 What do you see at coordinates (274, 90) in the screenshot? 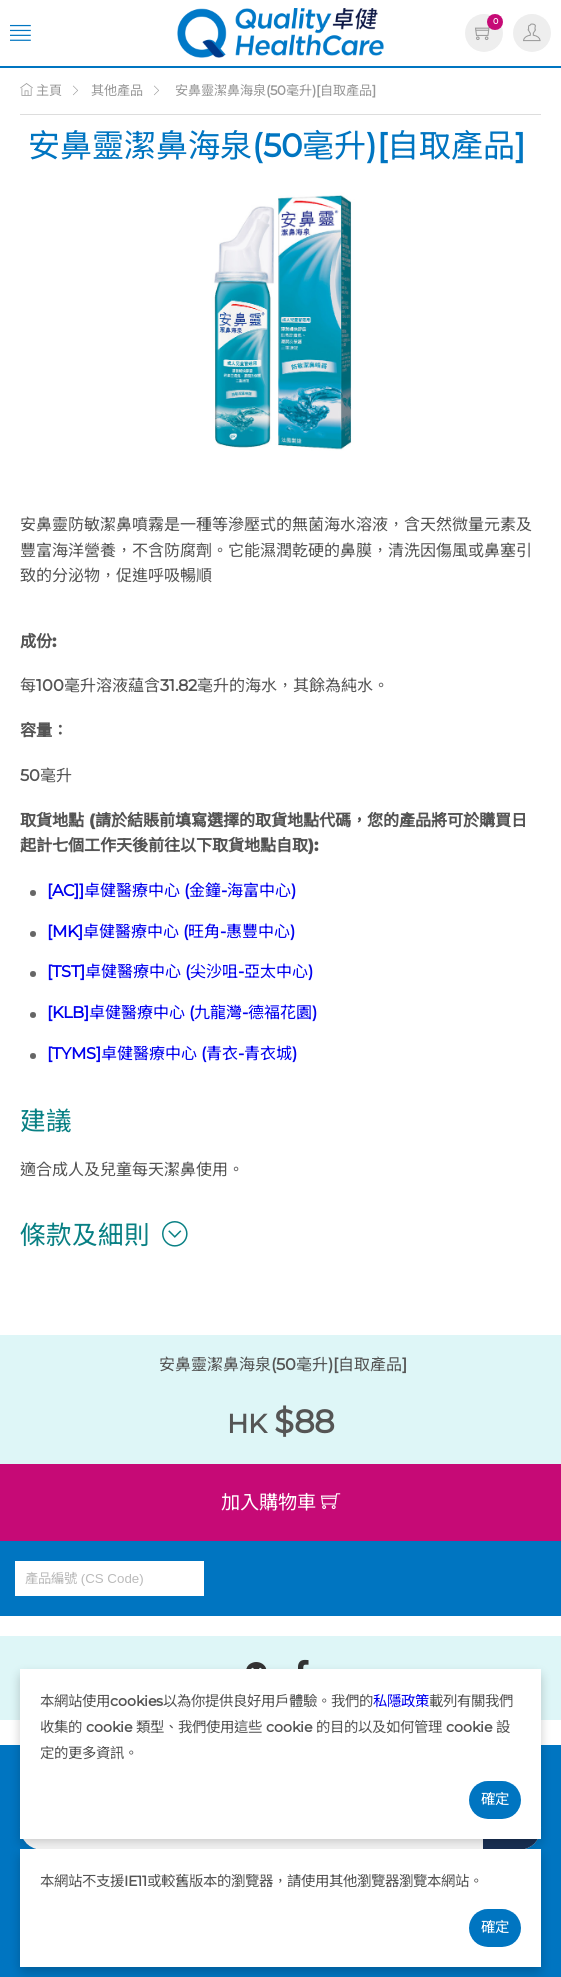
I see `安鼻靈潔鼻海泉(50毫升)[自取產品]` at bounding box center [274, 90].